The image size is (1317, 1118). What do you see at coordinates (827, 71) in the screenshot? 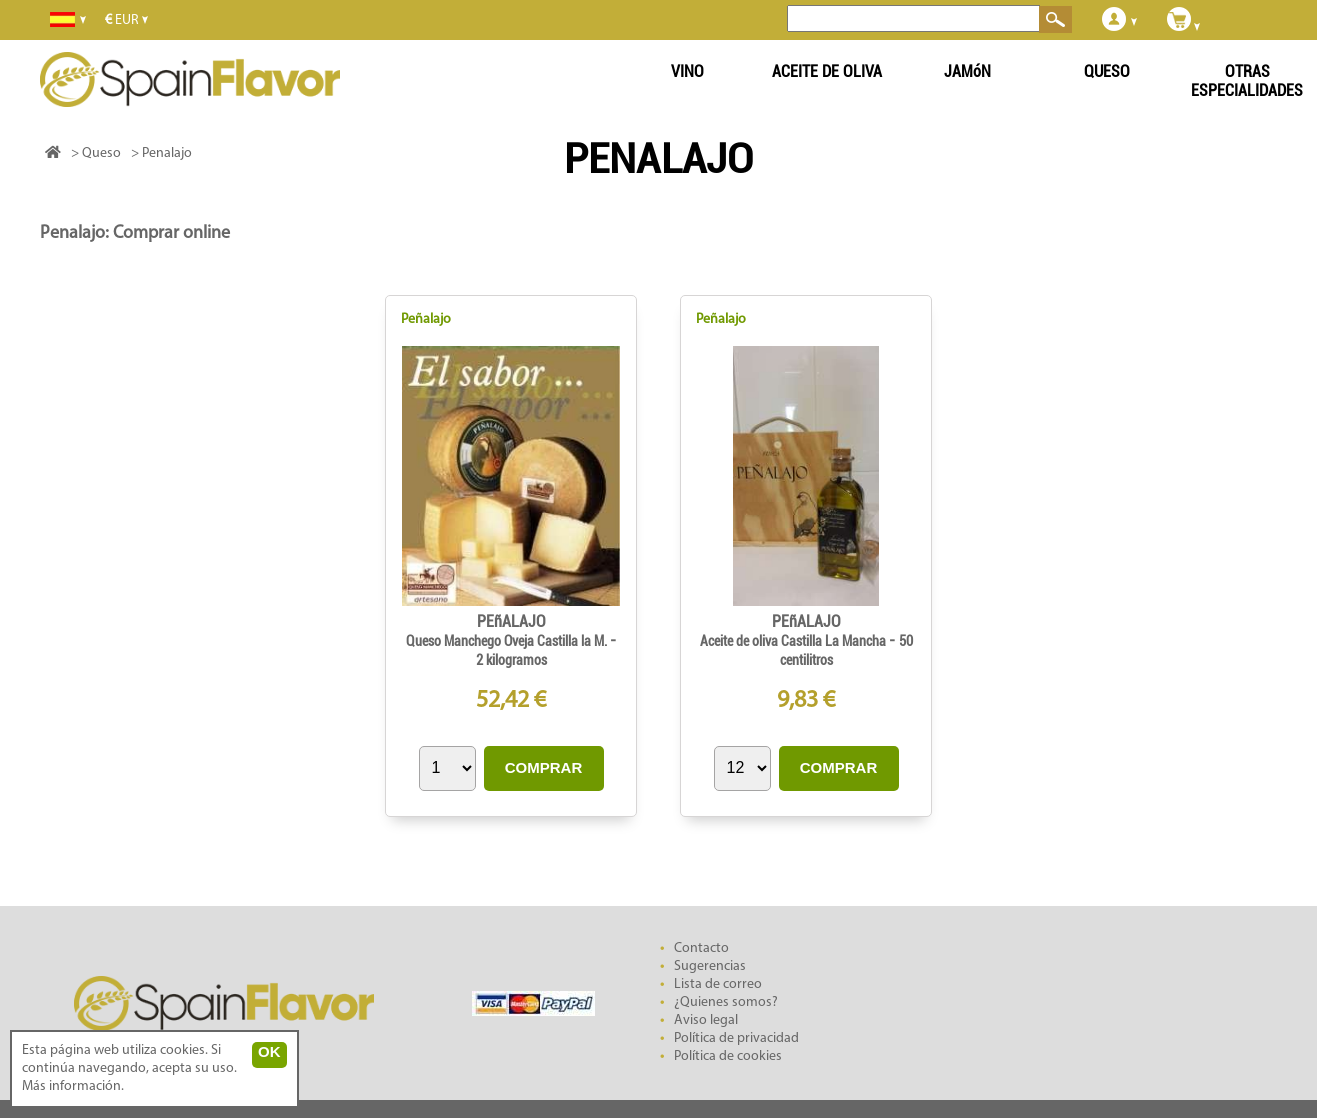
I see `ACEITE DE OLIVA` at bounding box center [827, 71].